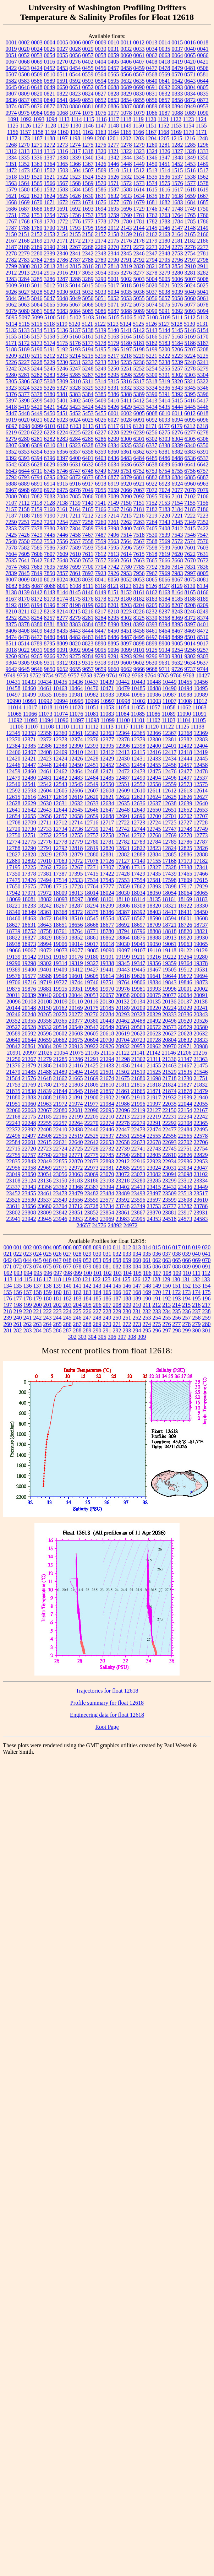  Describe the element at coordinates (139, 94) in the screenshot. I see `0830` at that location.